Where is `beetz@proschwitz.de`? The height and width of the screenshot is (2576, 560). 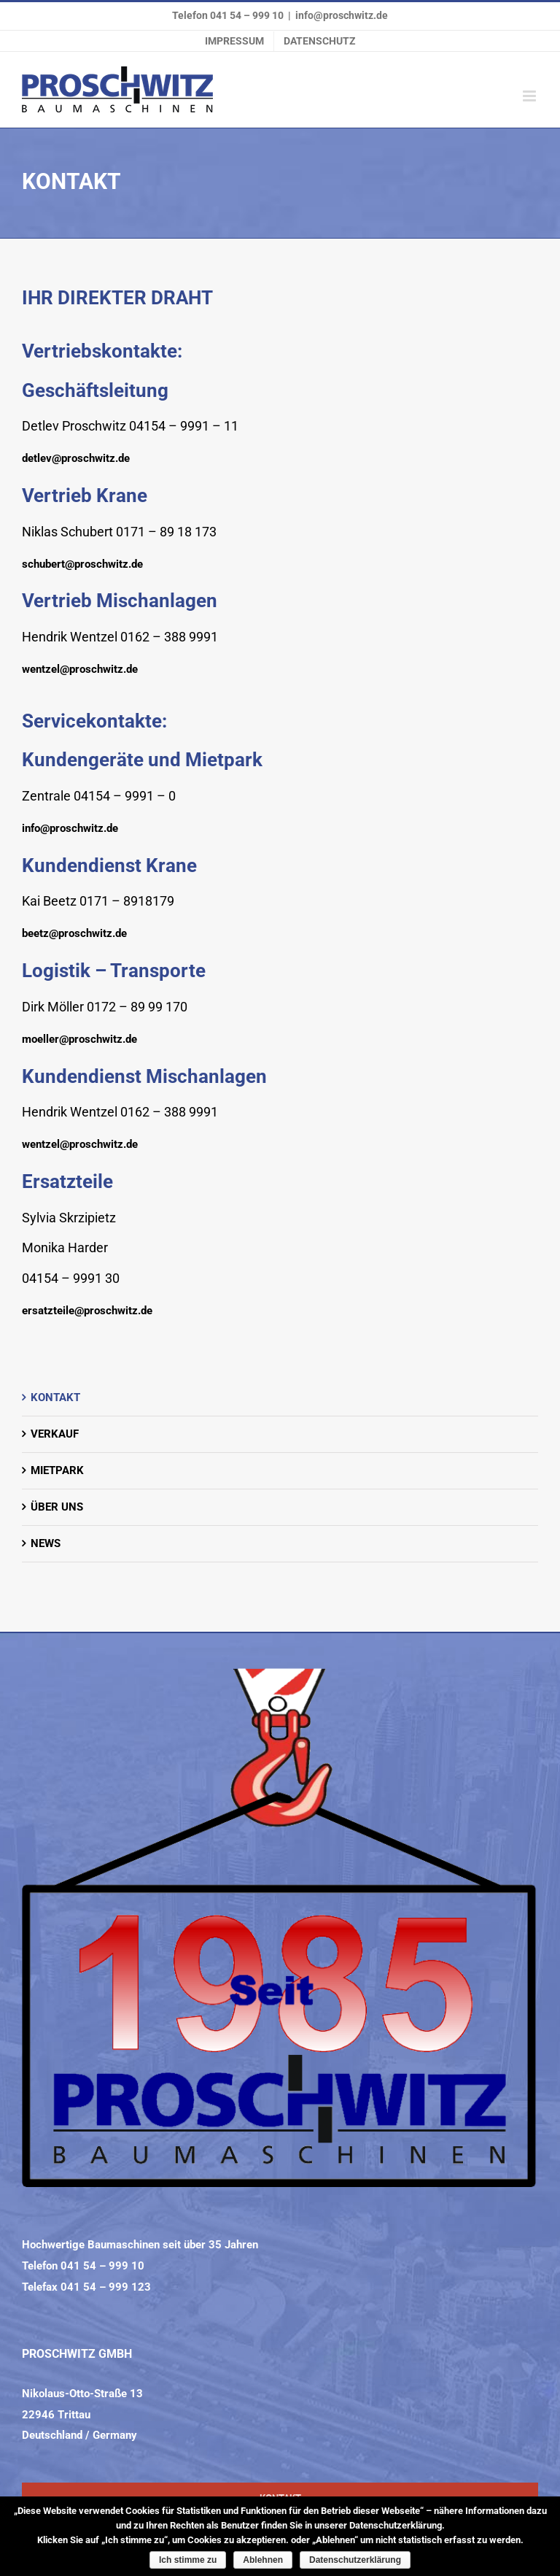 beetz@proschwitz.de is located at coordinates (74, 933).